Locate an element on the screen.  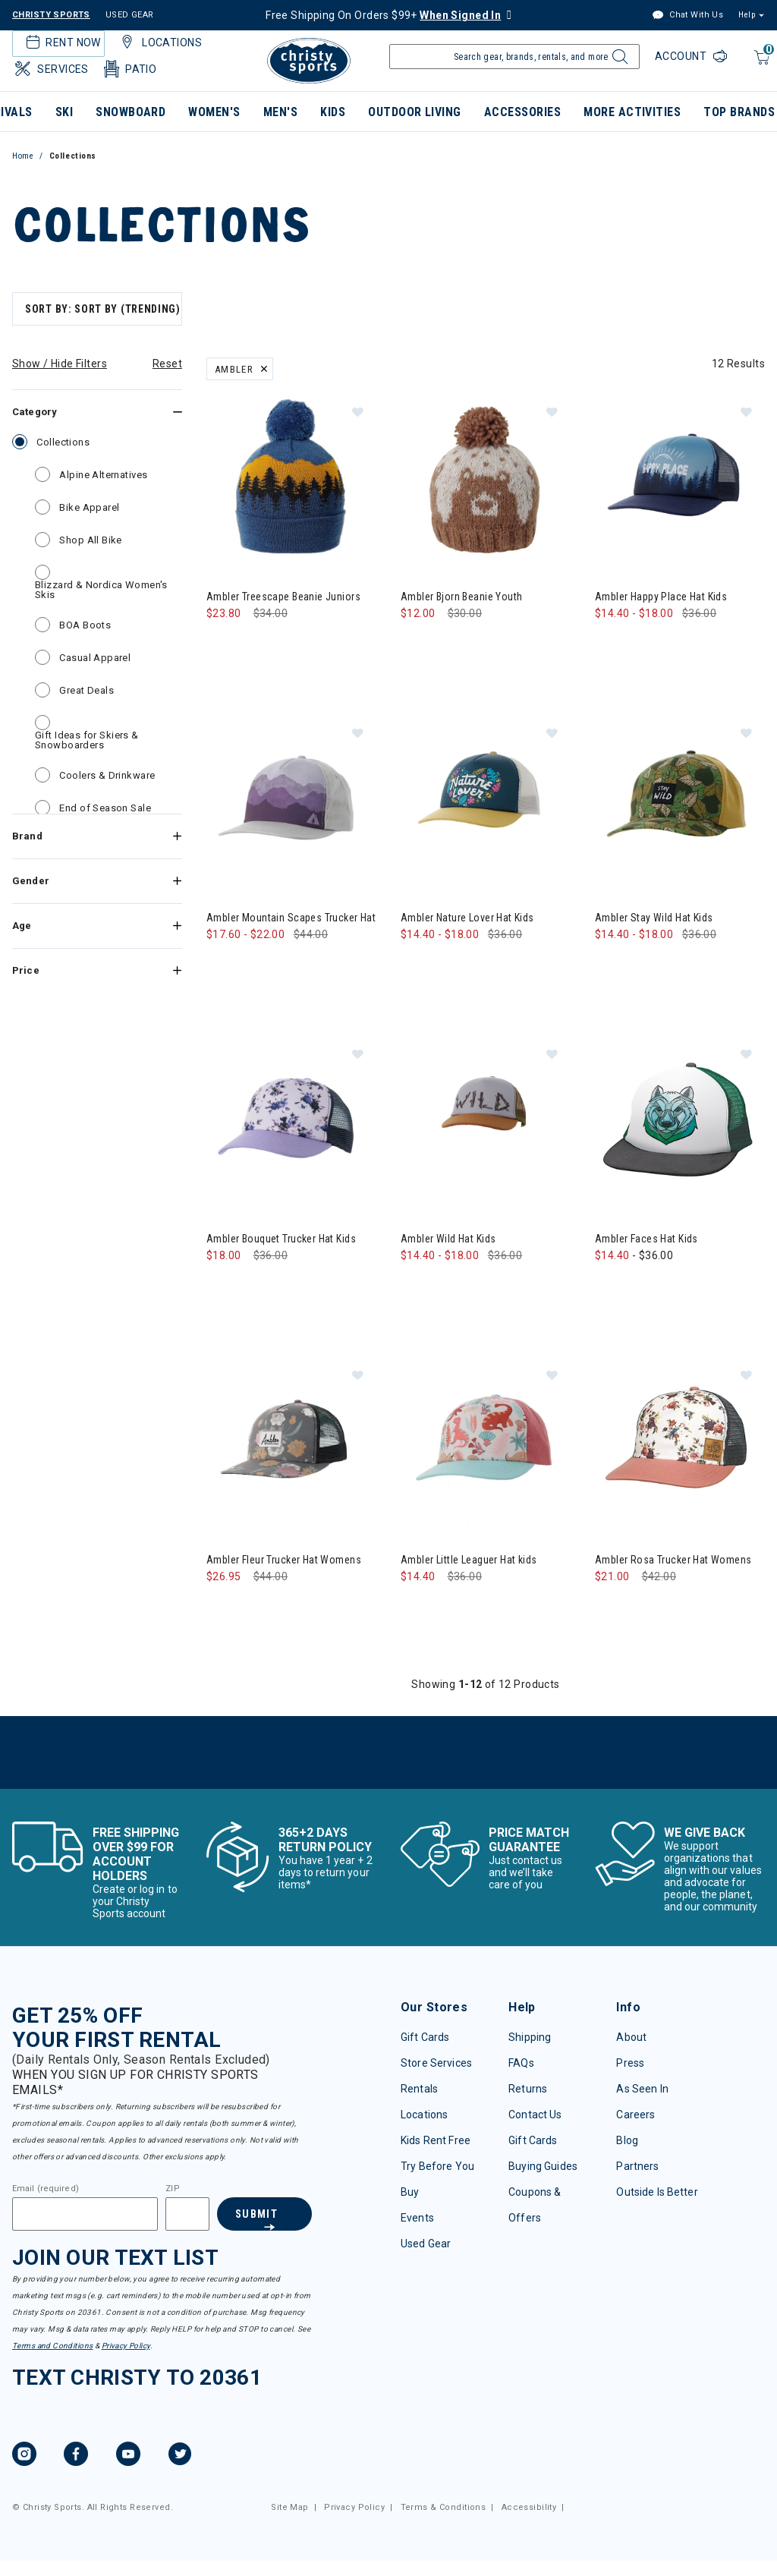
As Seen In is located at coordinates (642, 2089).